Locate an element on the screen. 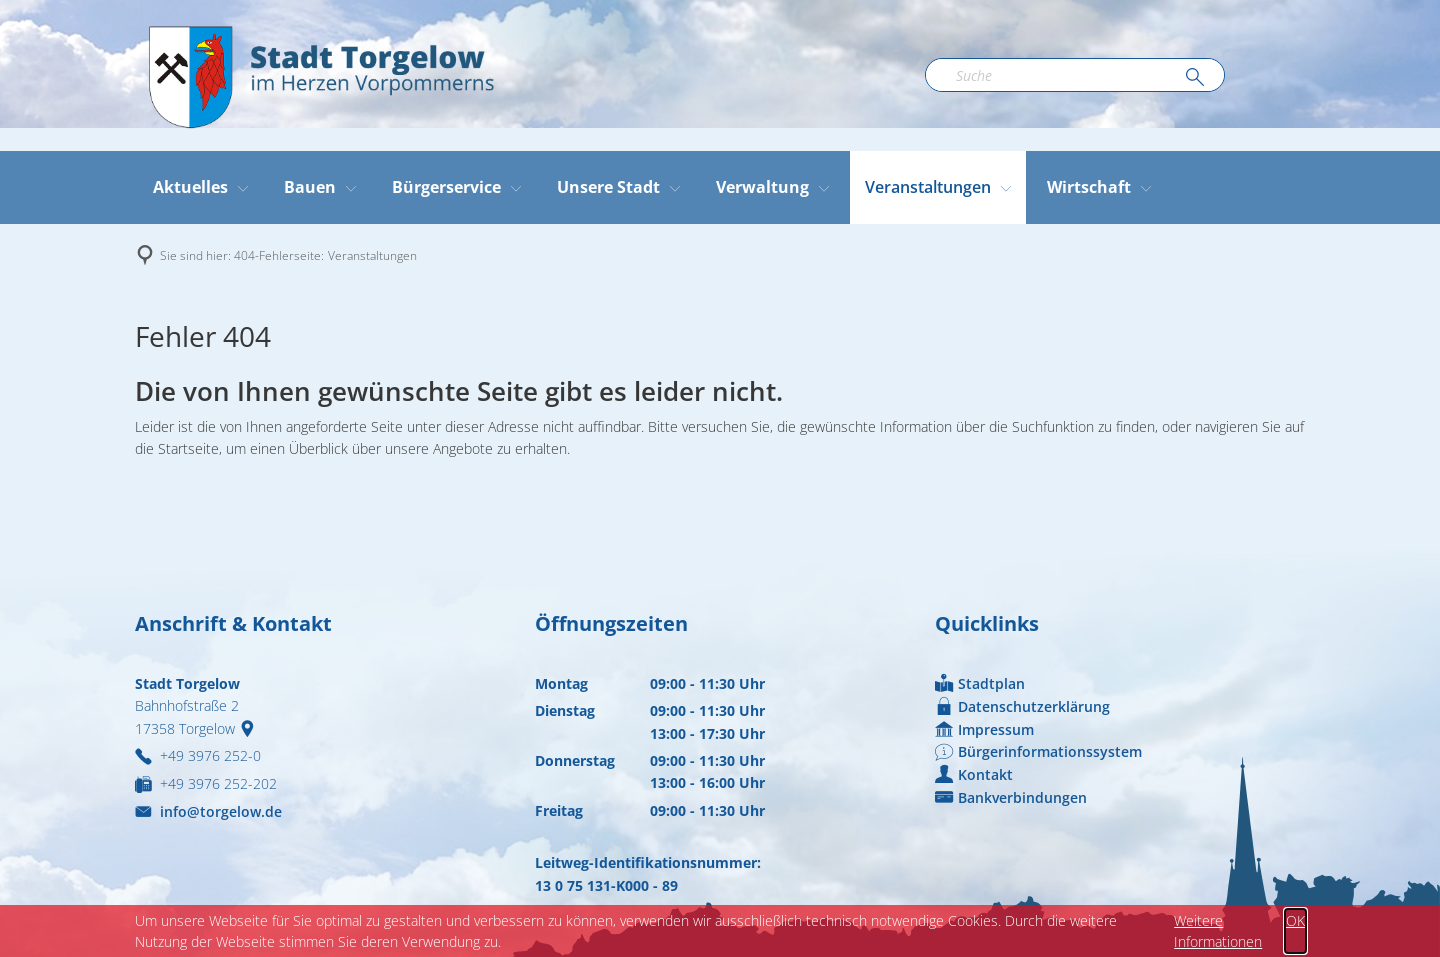  OK [button] is located at coordinates (1295, 920).